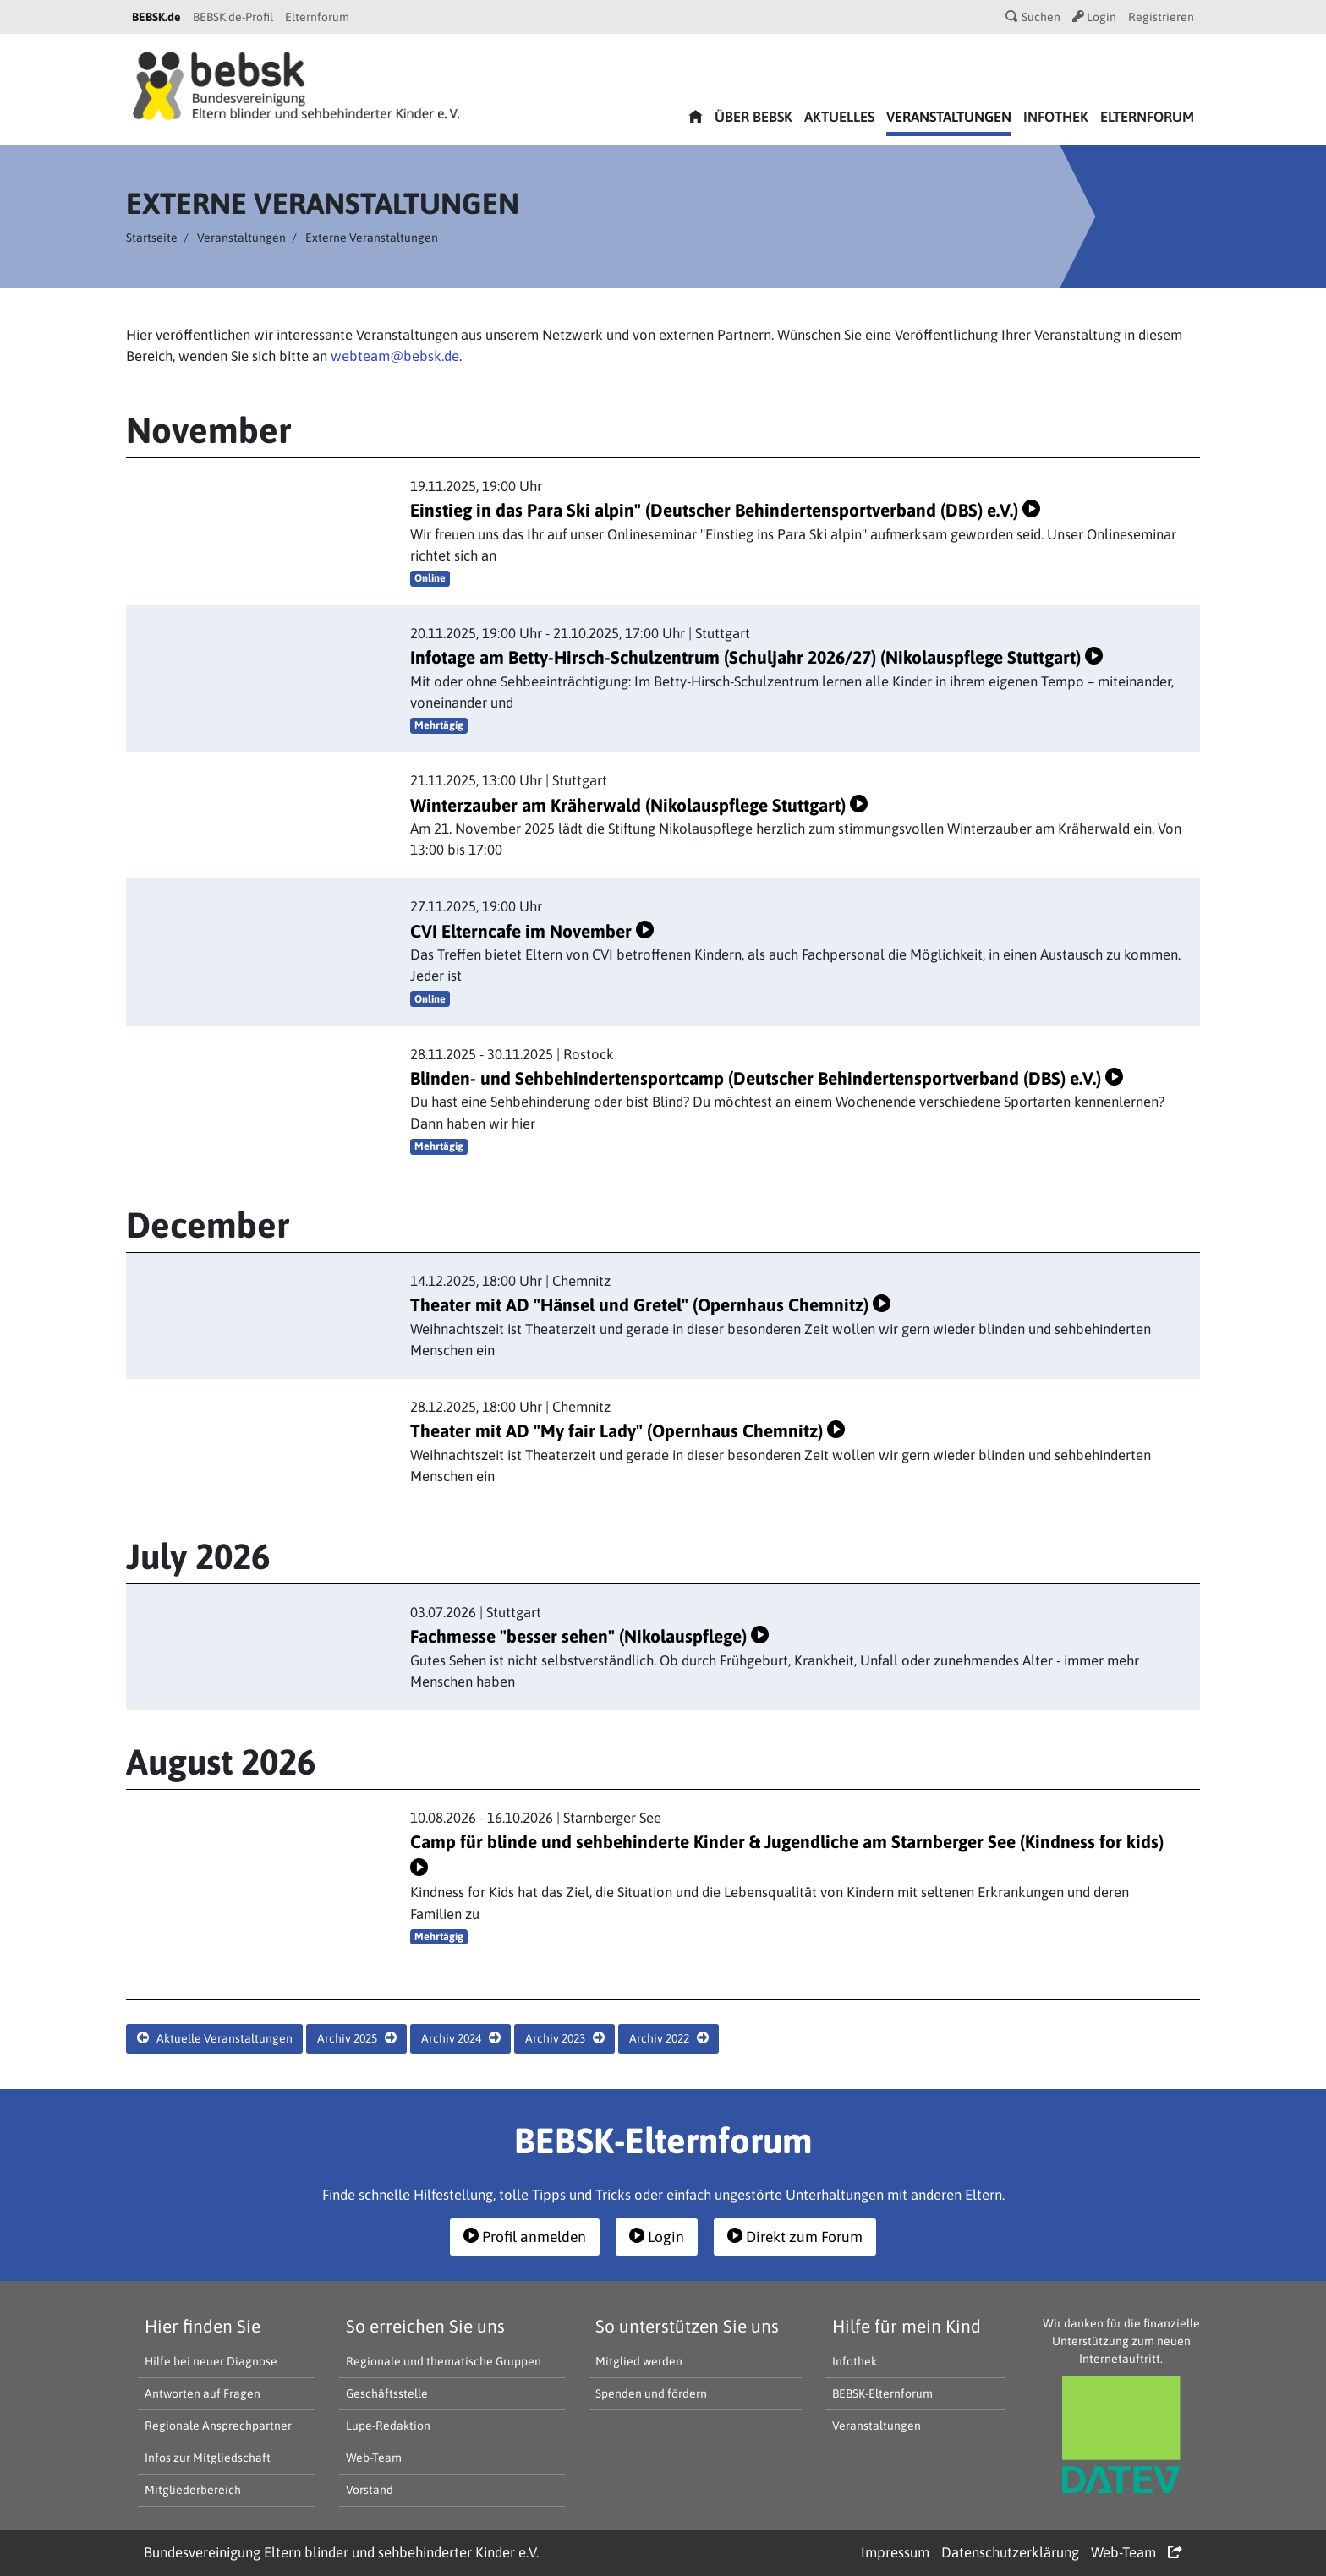 This screenshot has height=2576, width=1326. I want to click on Antworten auf Fragen, so click(202, 2393).